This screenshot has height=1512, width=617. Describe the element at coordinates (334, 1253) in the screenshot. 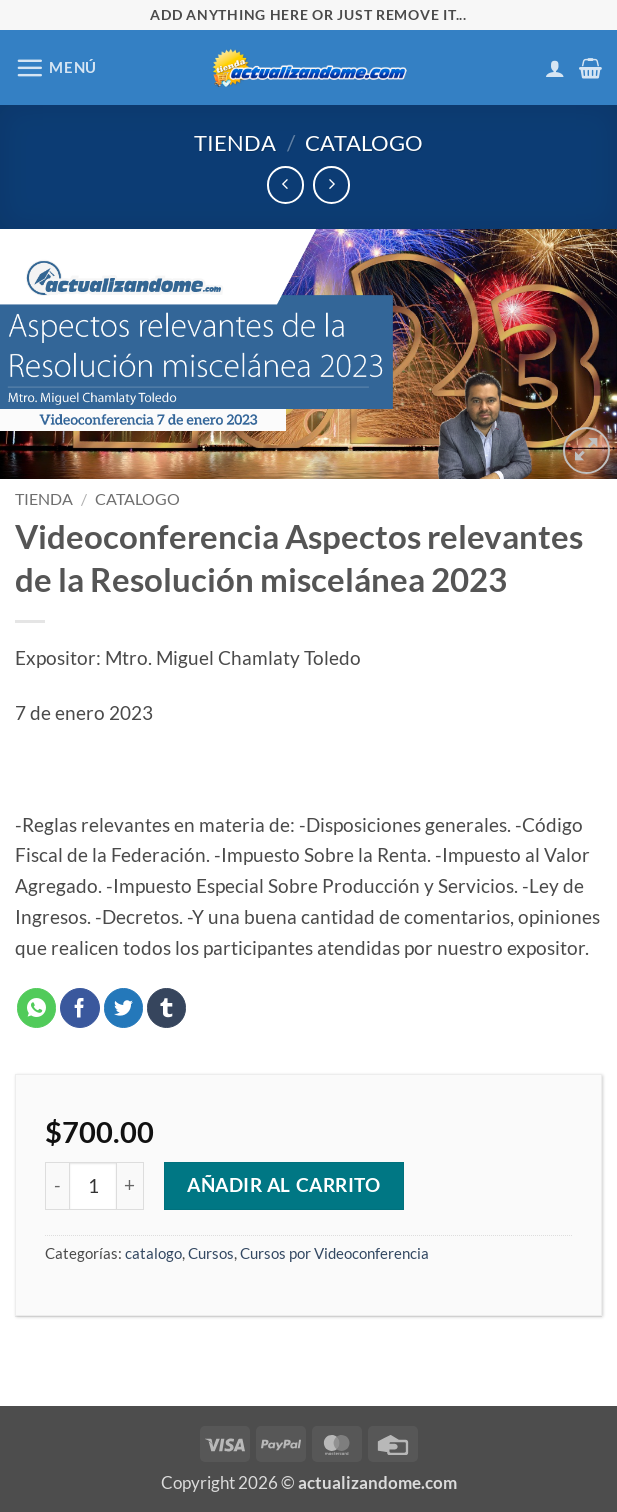

I see `Cursos por Videoconferencia` at that location.